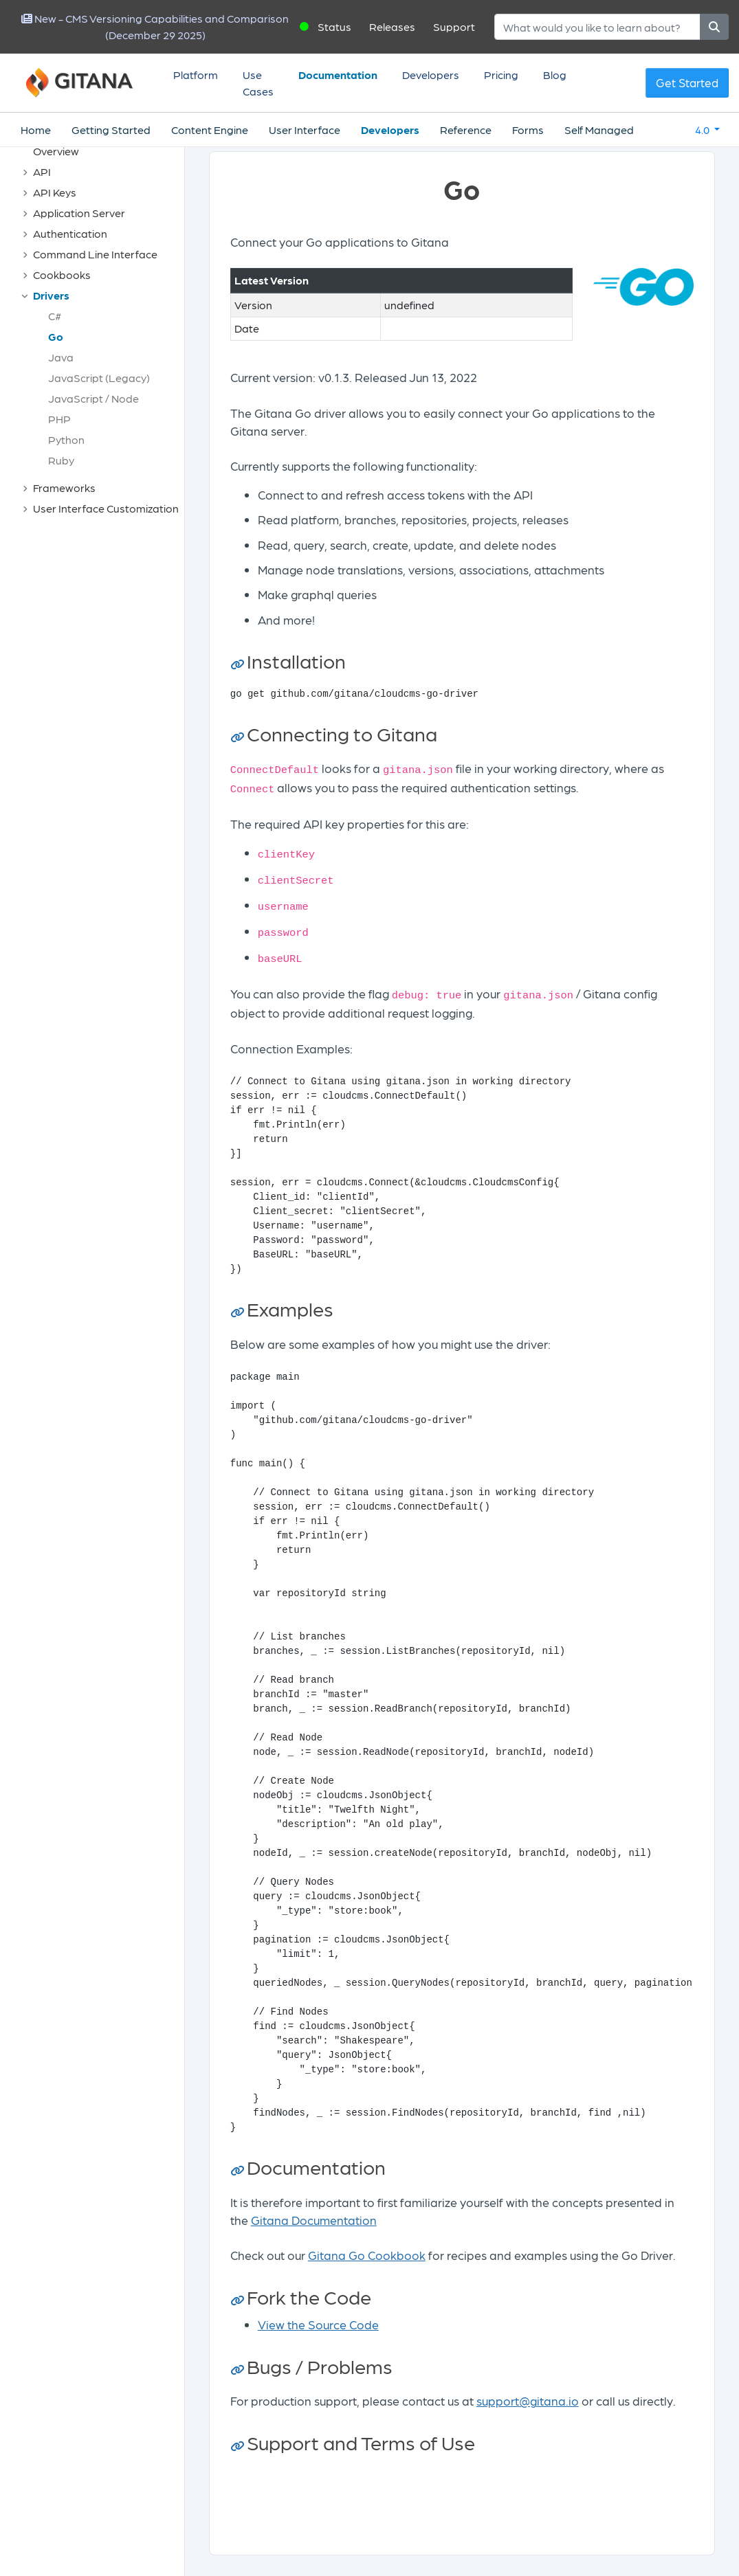 Image resolution: width=739 pixels, height=2576 pixels. I want to click on Getting Started, so click(111, 129).